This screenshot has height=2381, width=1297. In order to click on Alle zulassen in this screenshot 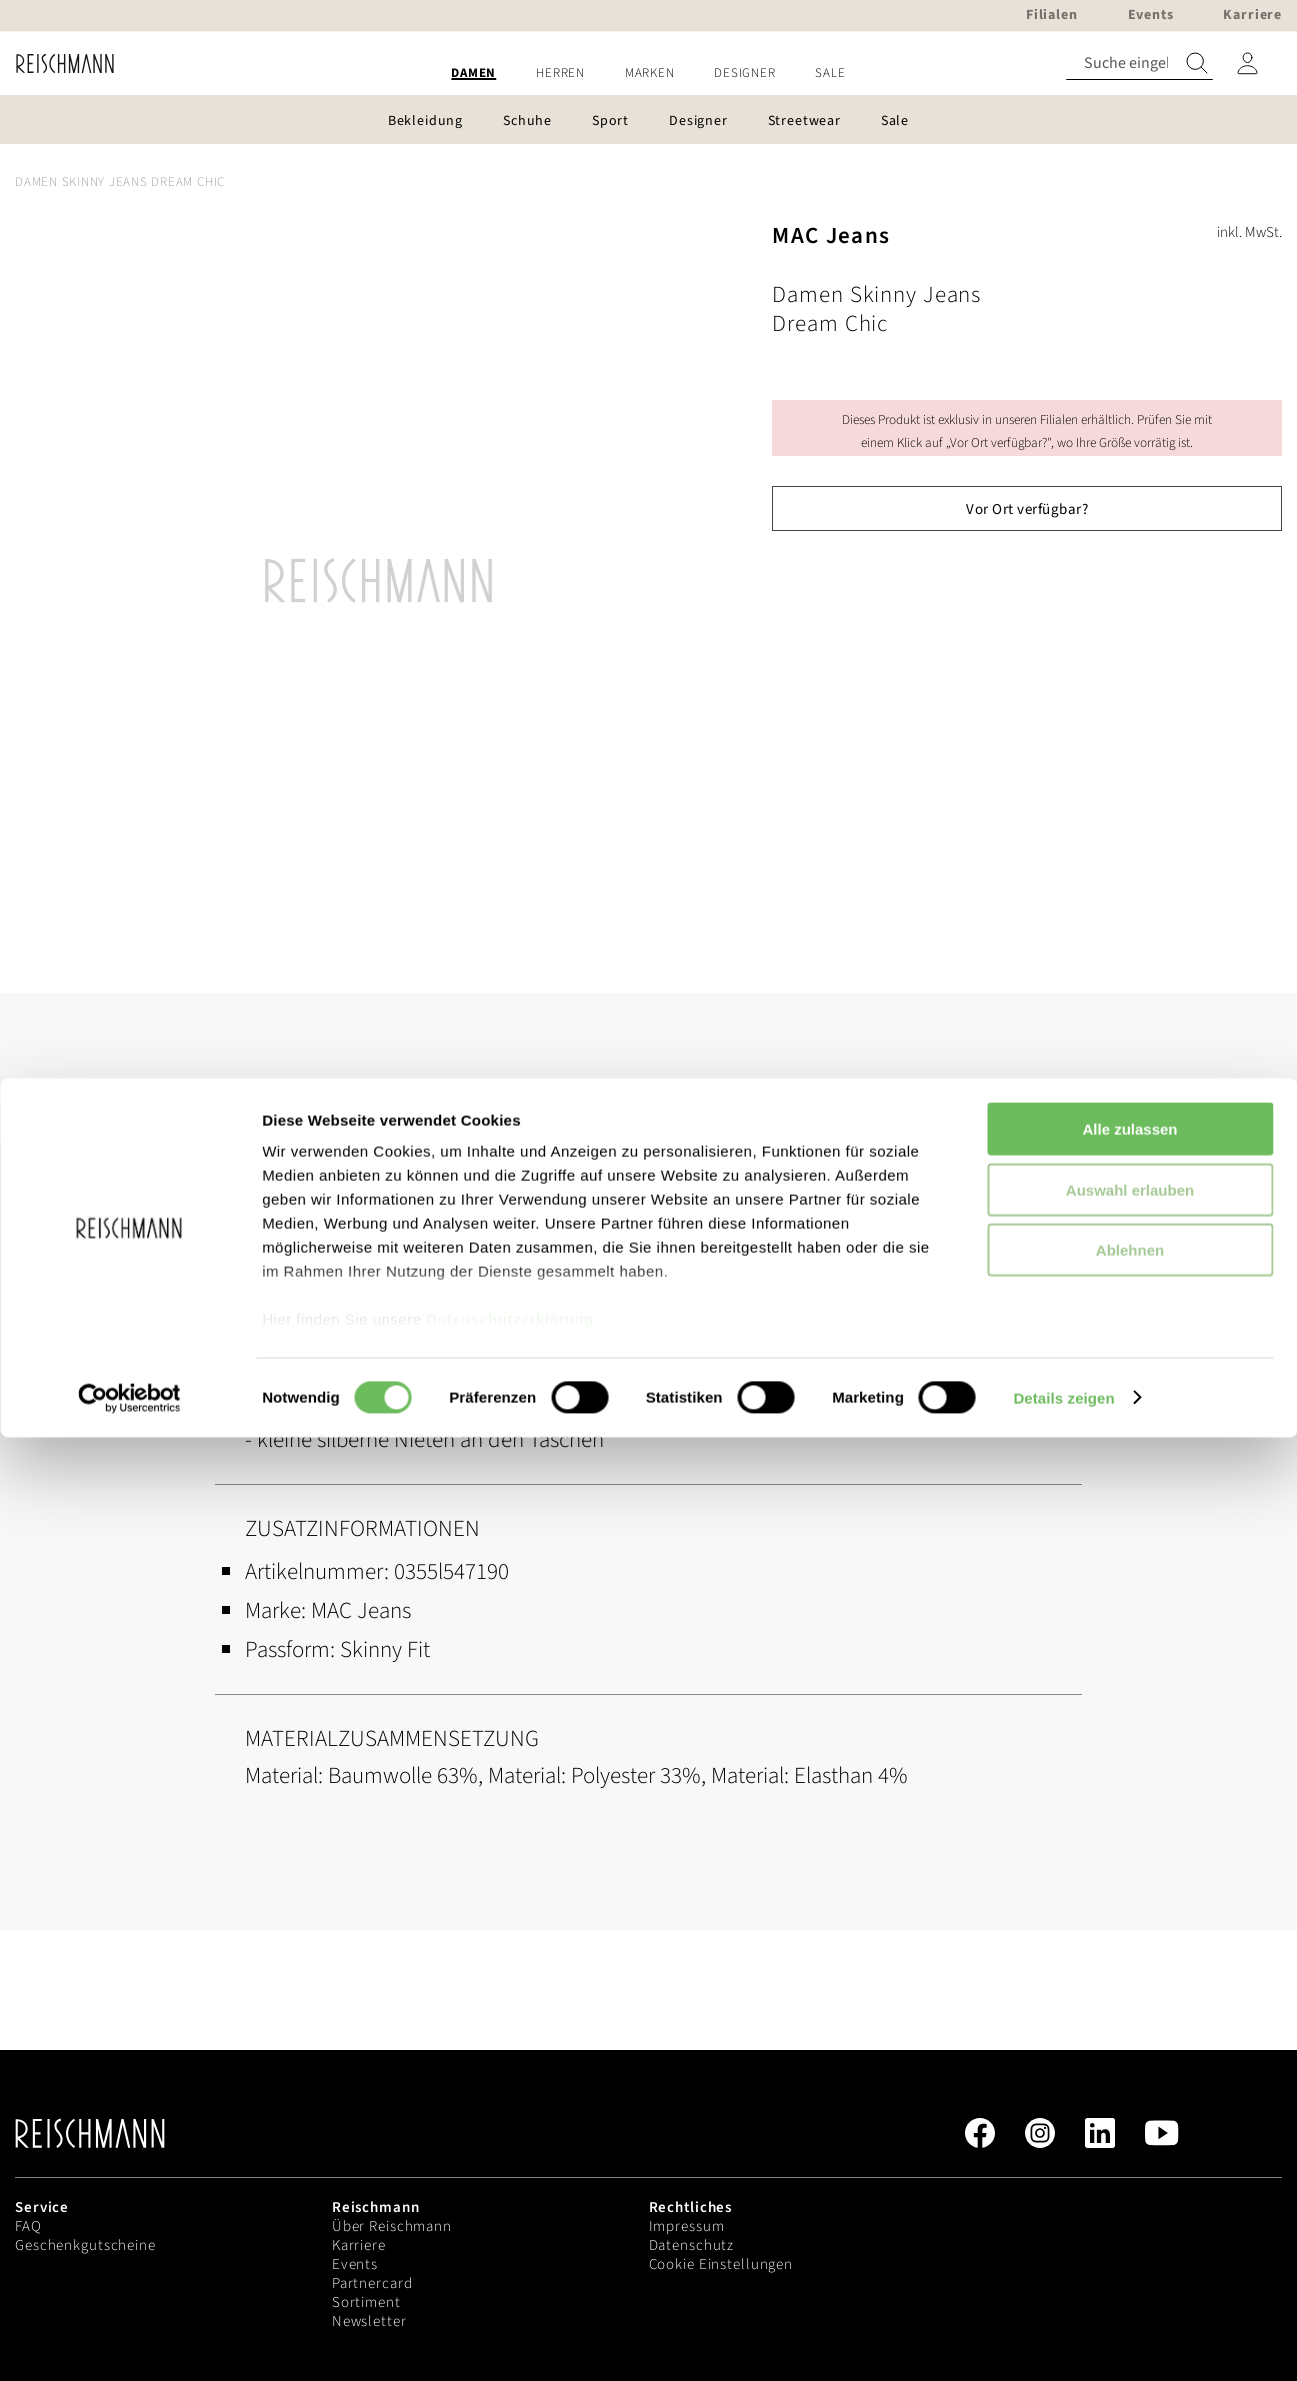, I will do `click(1129, 2073)`.